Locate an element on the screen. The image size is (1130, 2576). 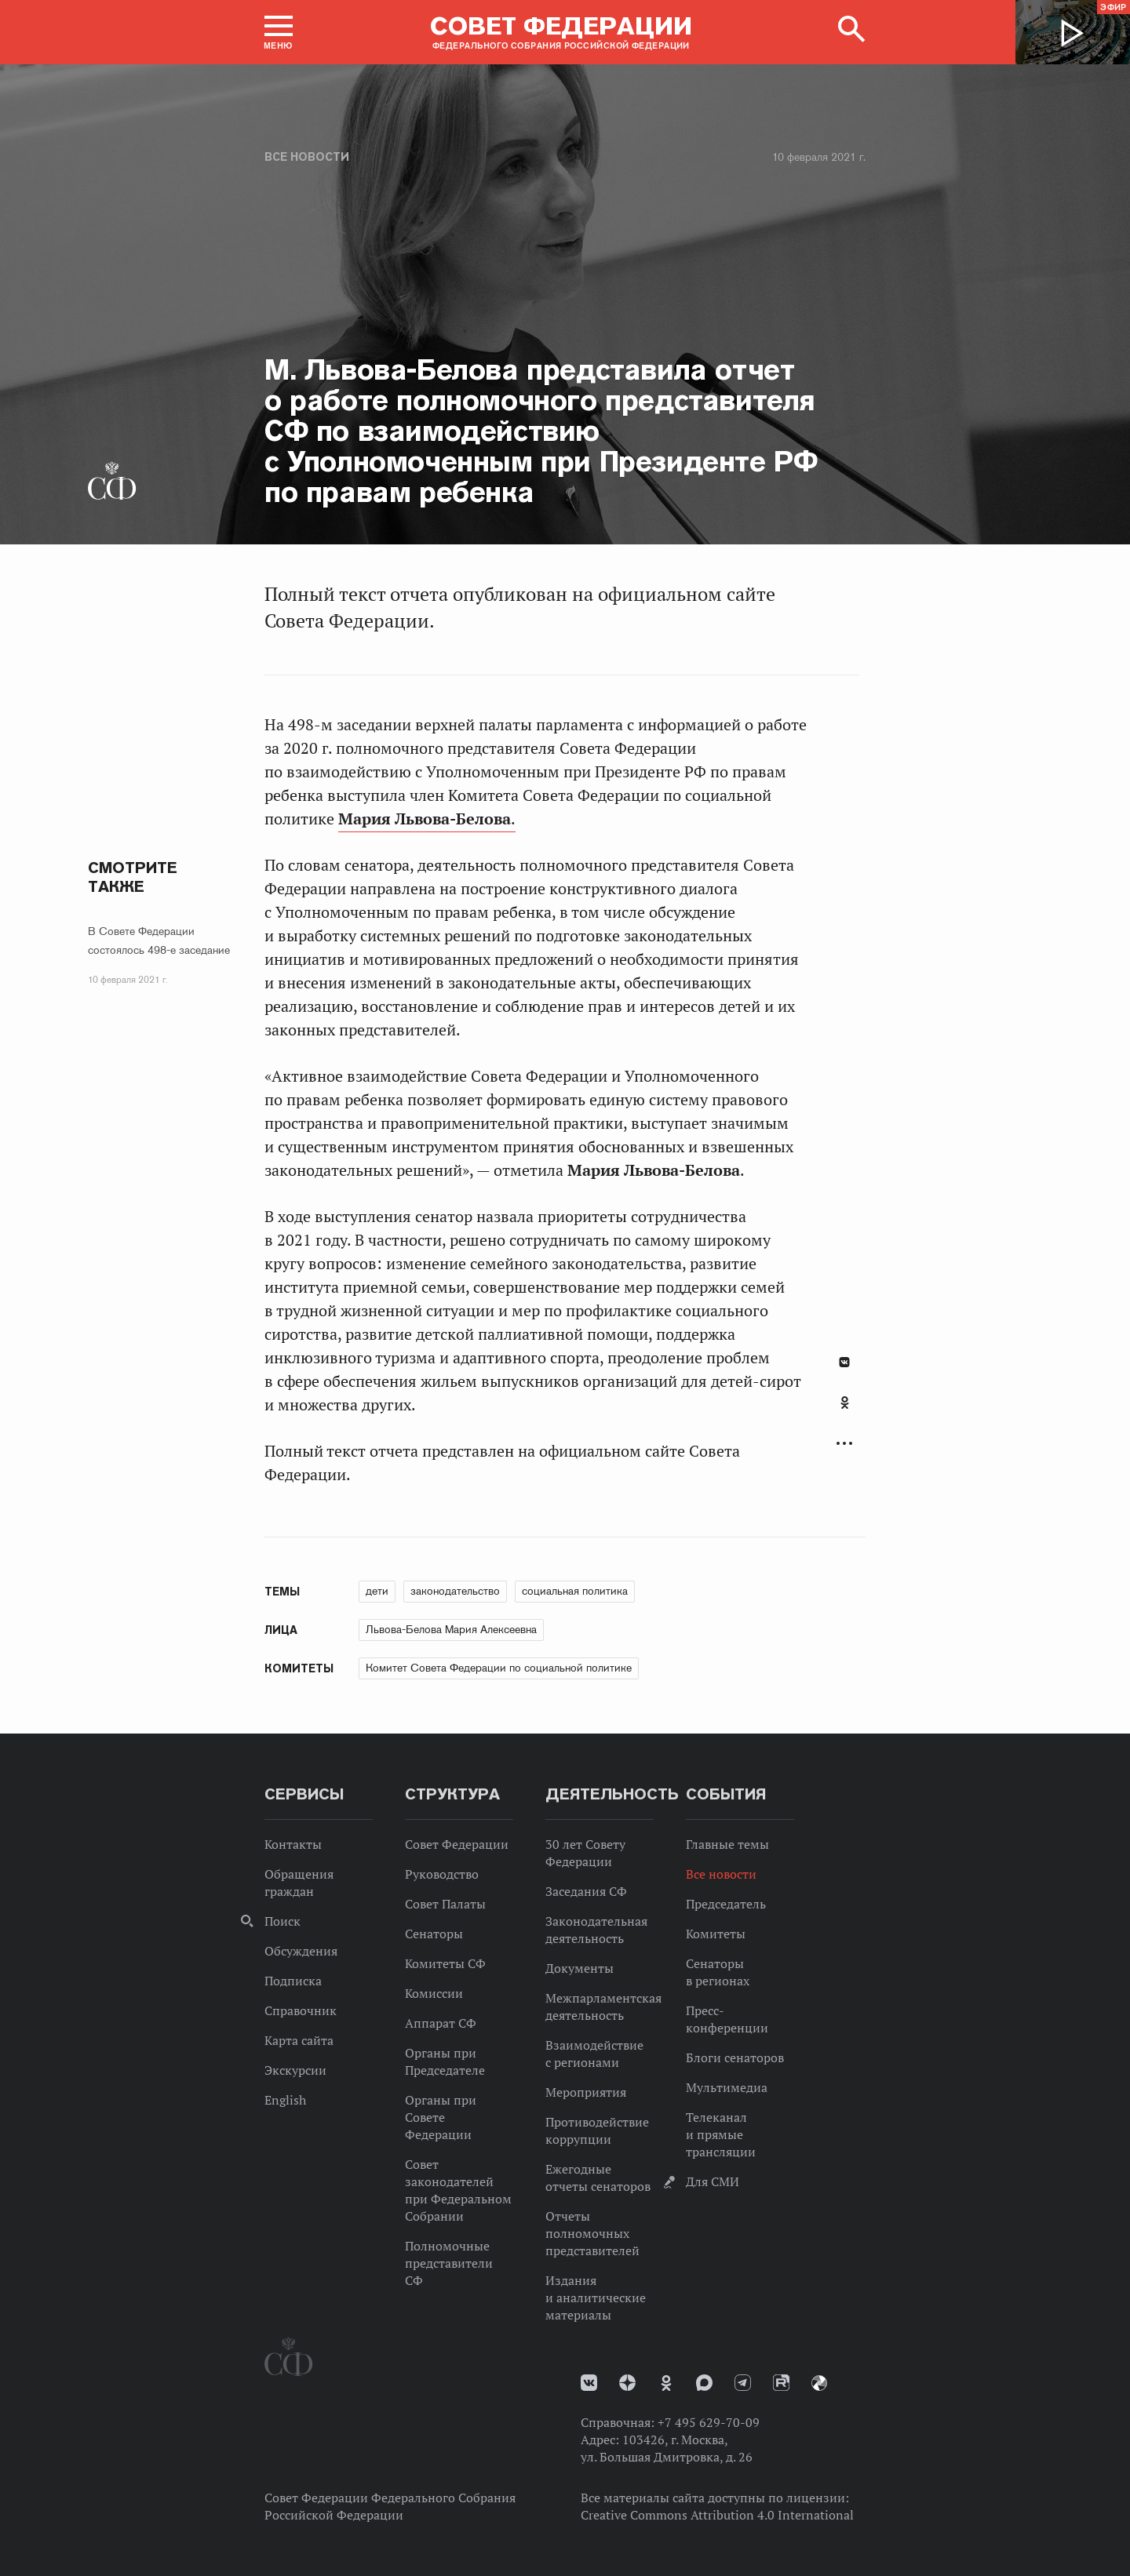
English is located at coordinates (285, 2100).